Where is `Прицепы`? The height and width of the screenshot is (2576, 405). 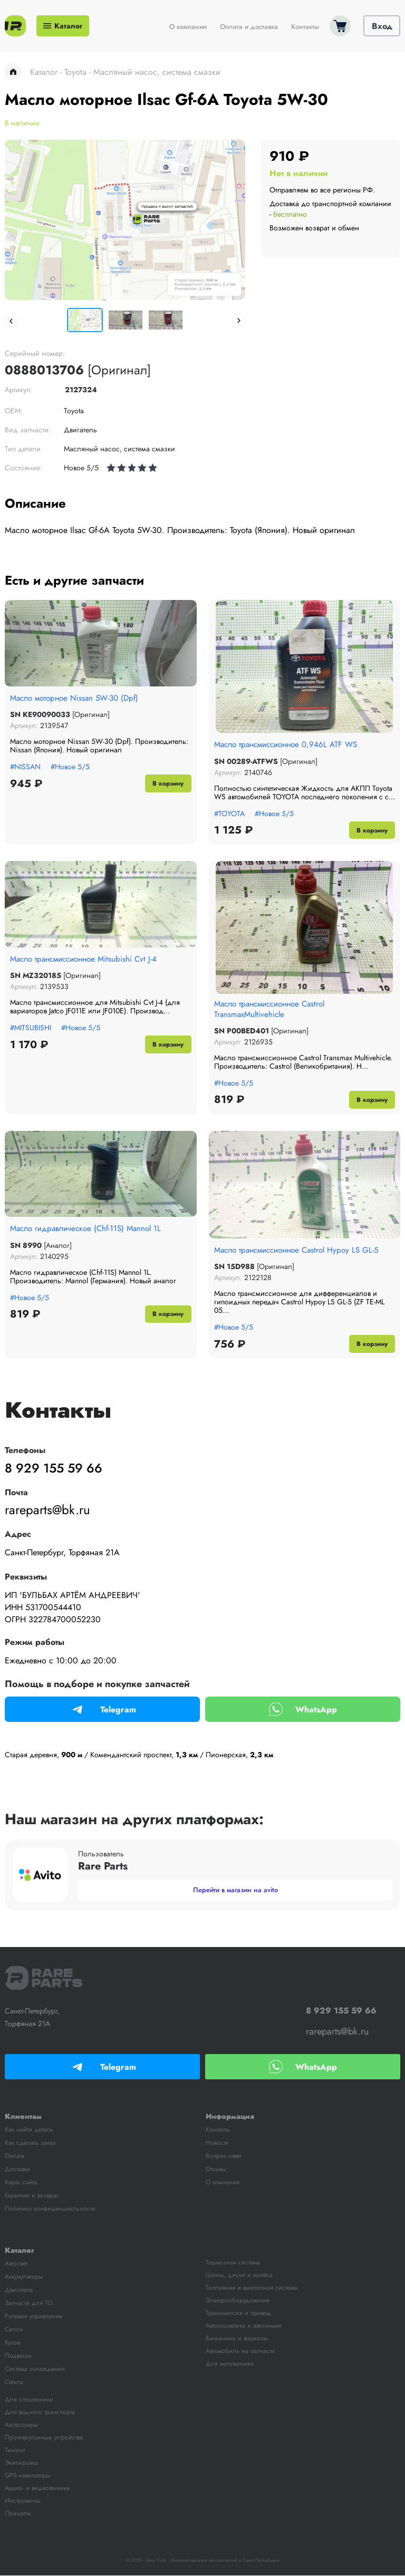
Прицепы is located at coordinates (18, 2514).